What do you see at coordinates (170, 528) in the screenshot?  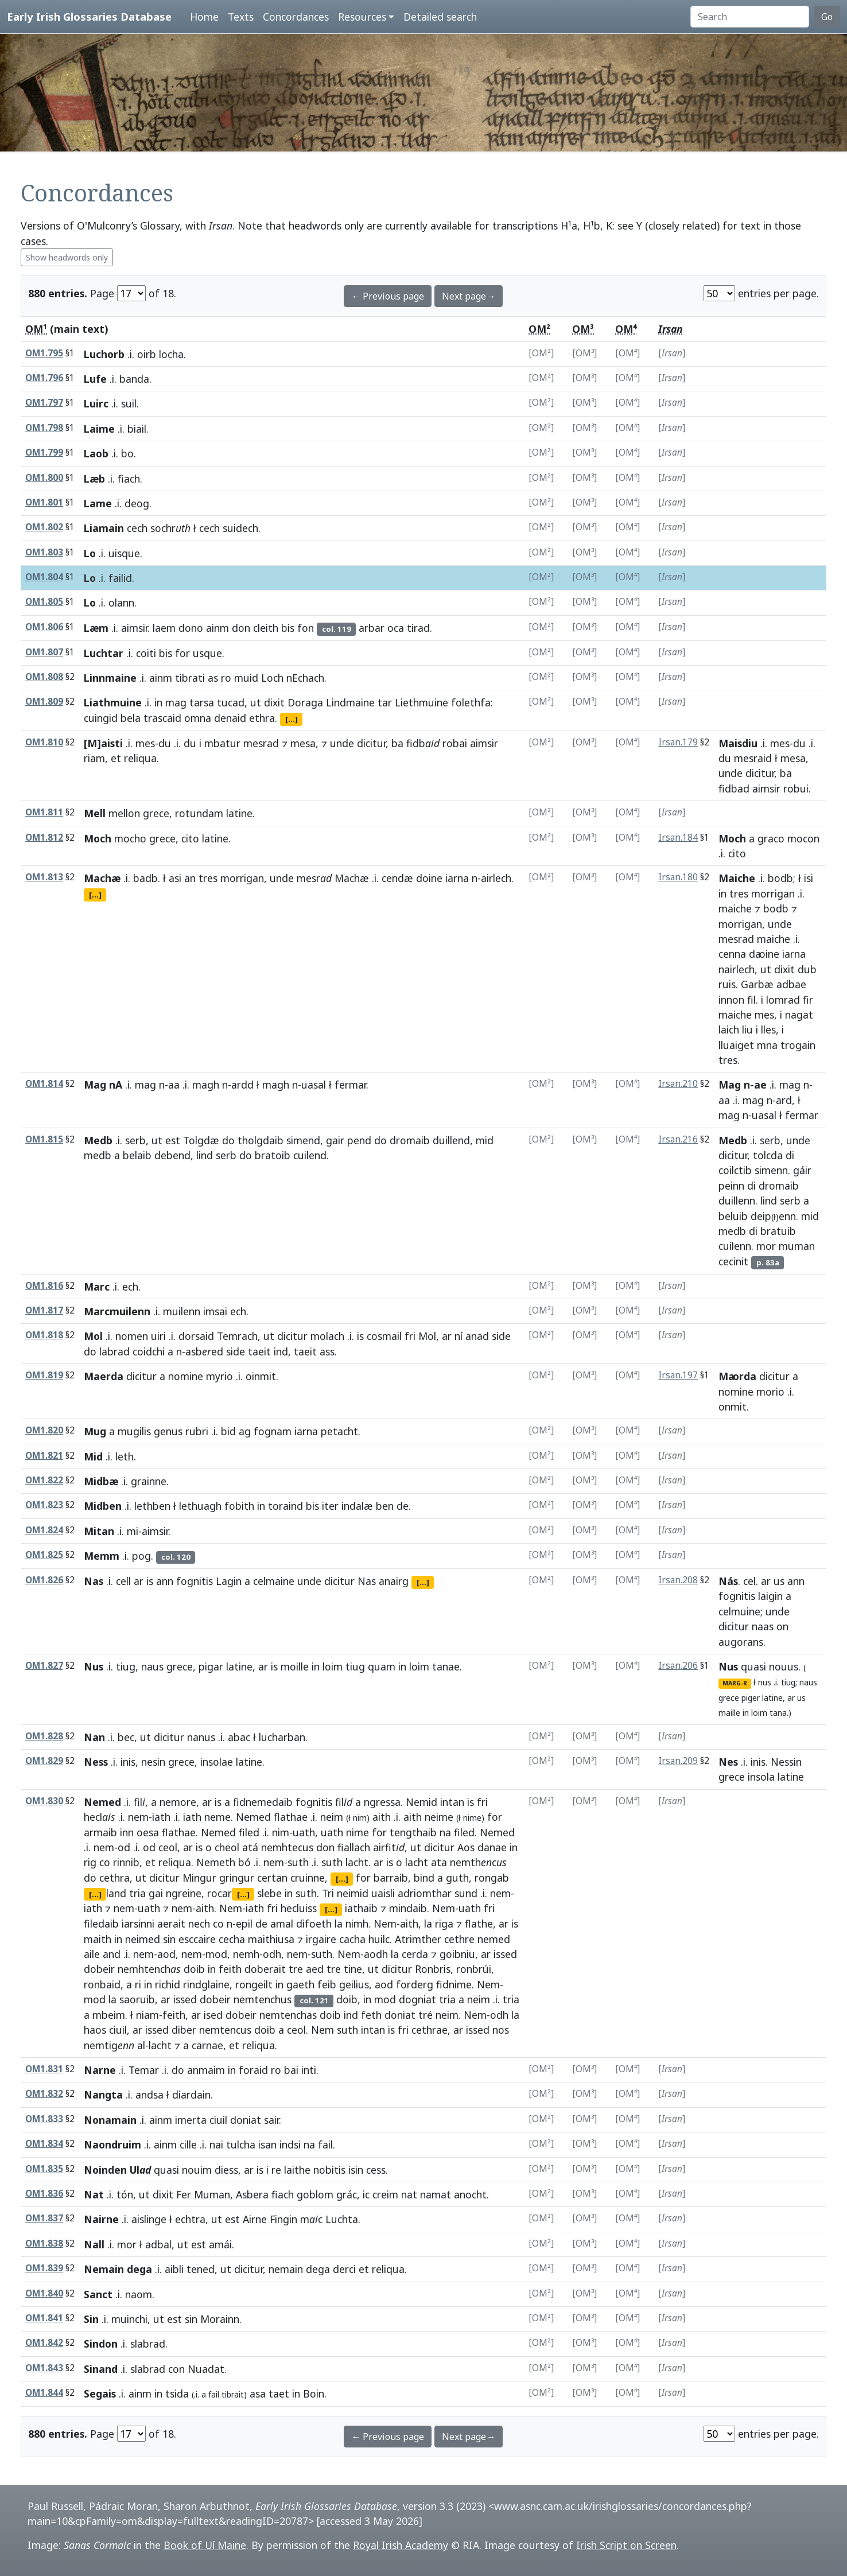 I see `sochr` at bounding box center [170, 528].